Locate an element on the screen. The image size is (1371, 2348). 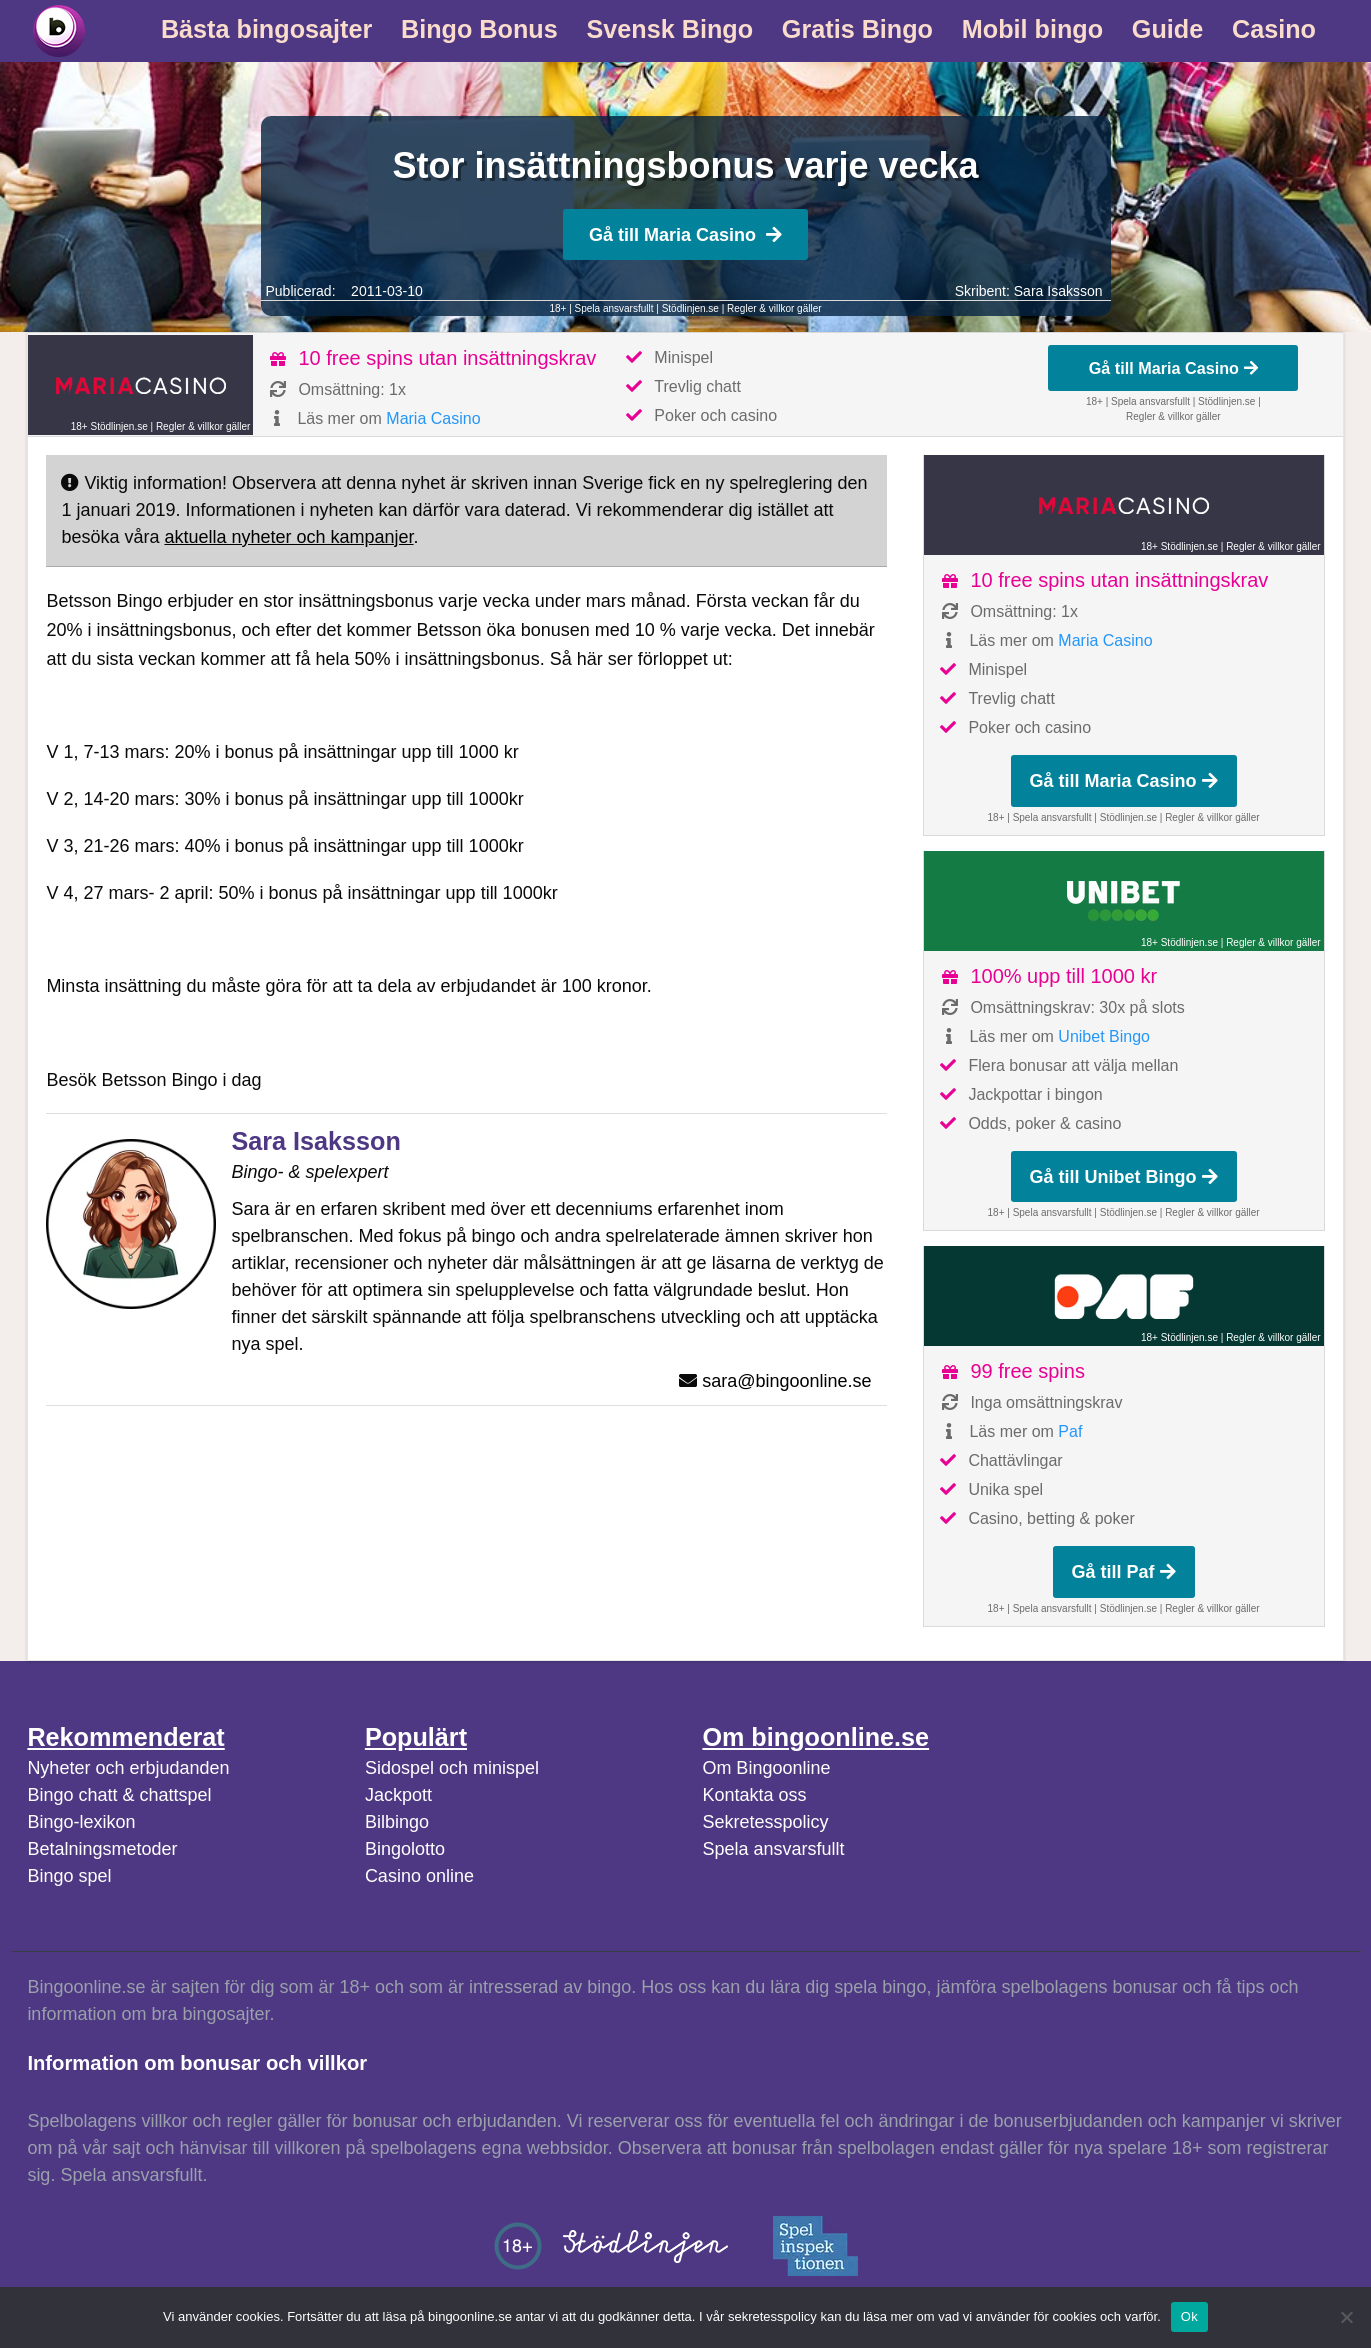
Ok is located at coordinates (1189, 2316).